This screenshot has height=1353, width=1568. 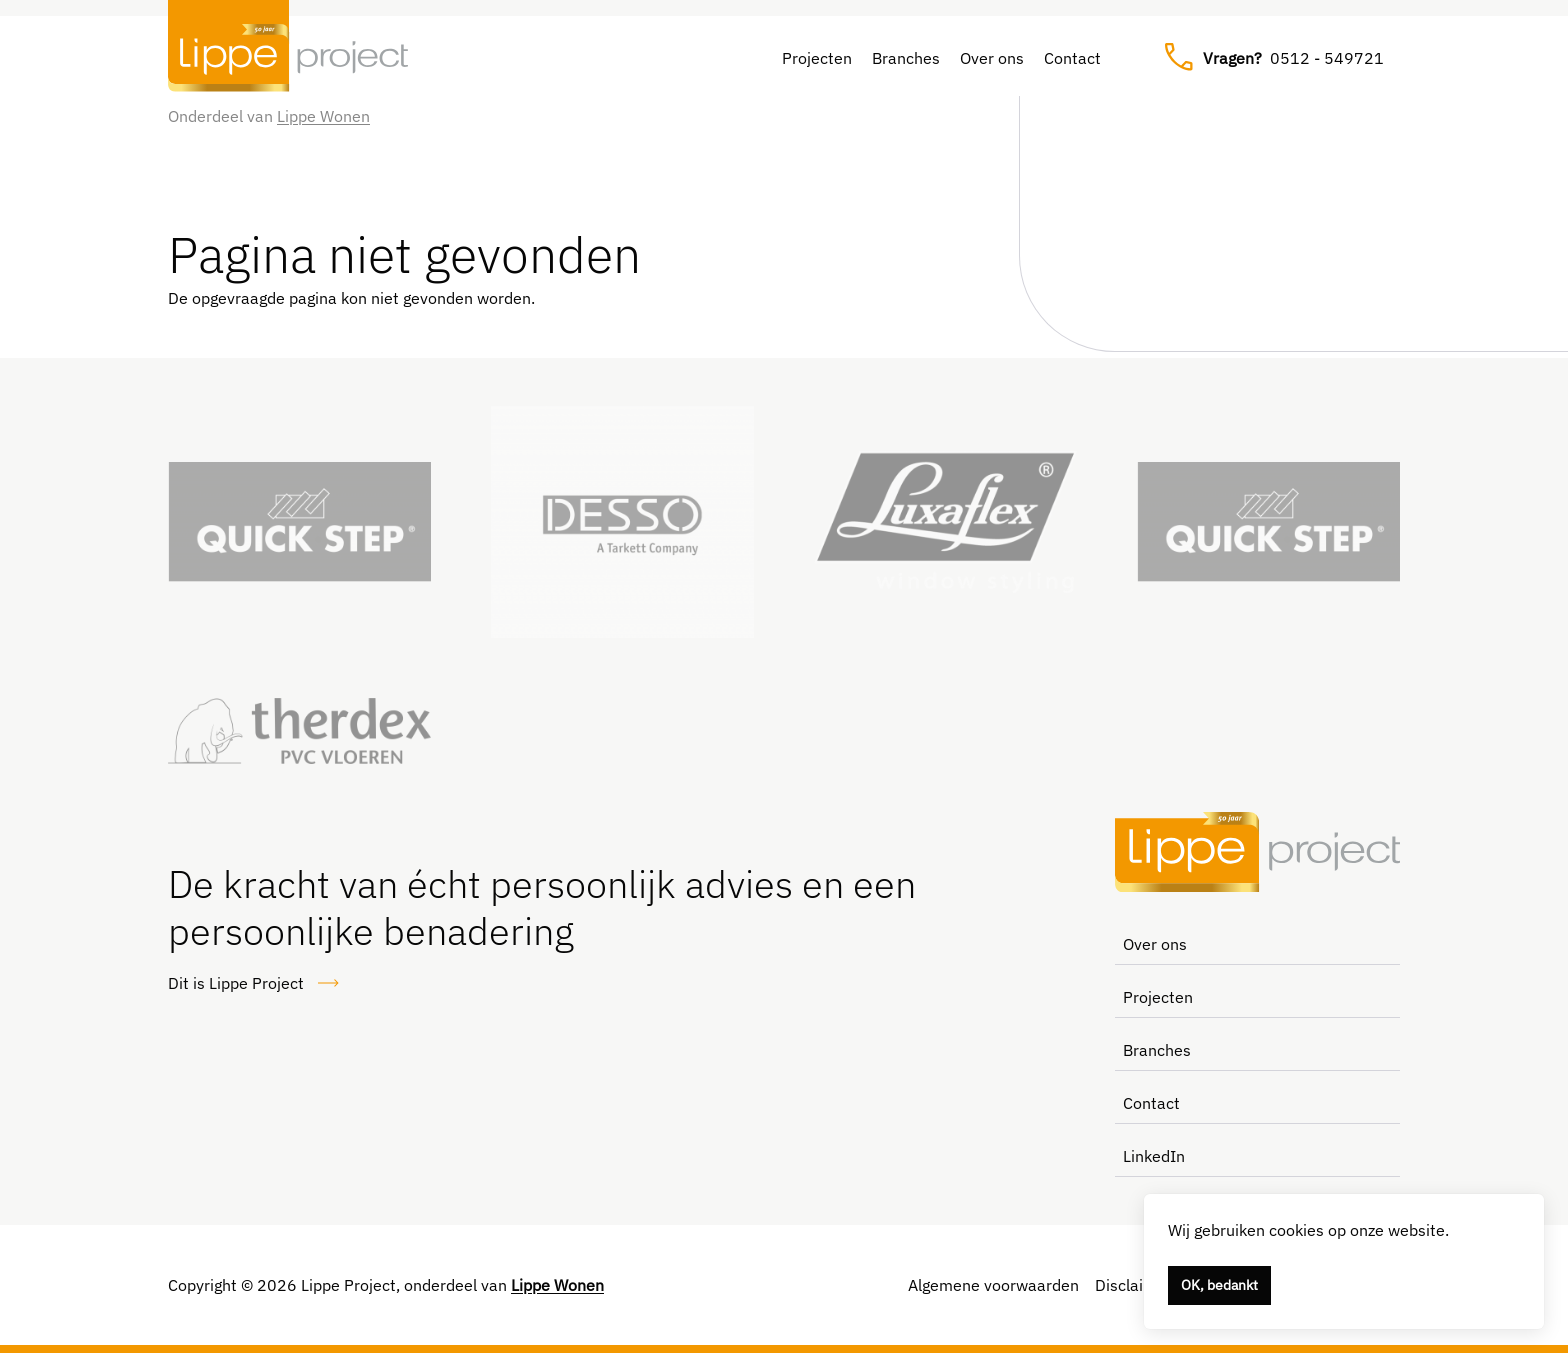 I want to click on 0512 - 549721, so click(x=1274, y=58).